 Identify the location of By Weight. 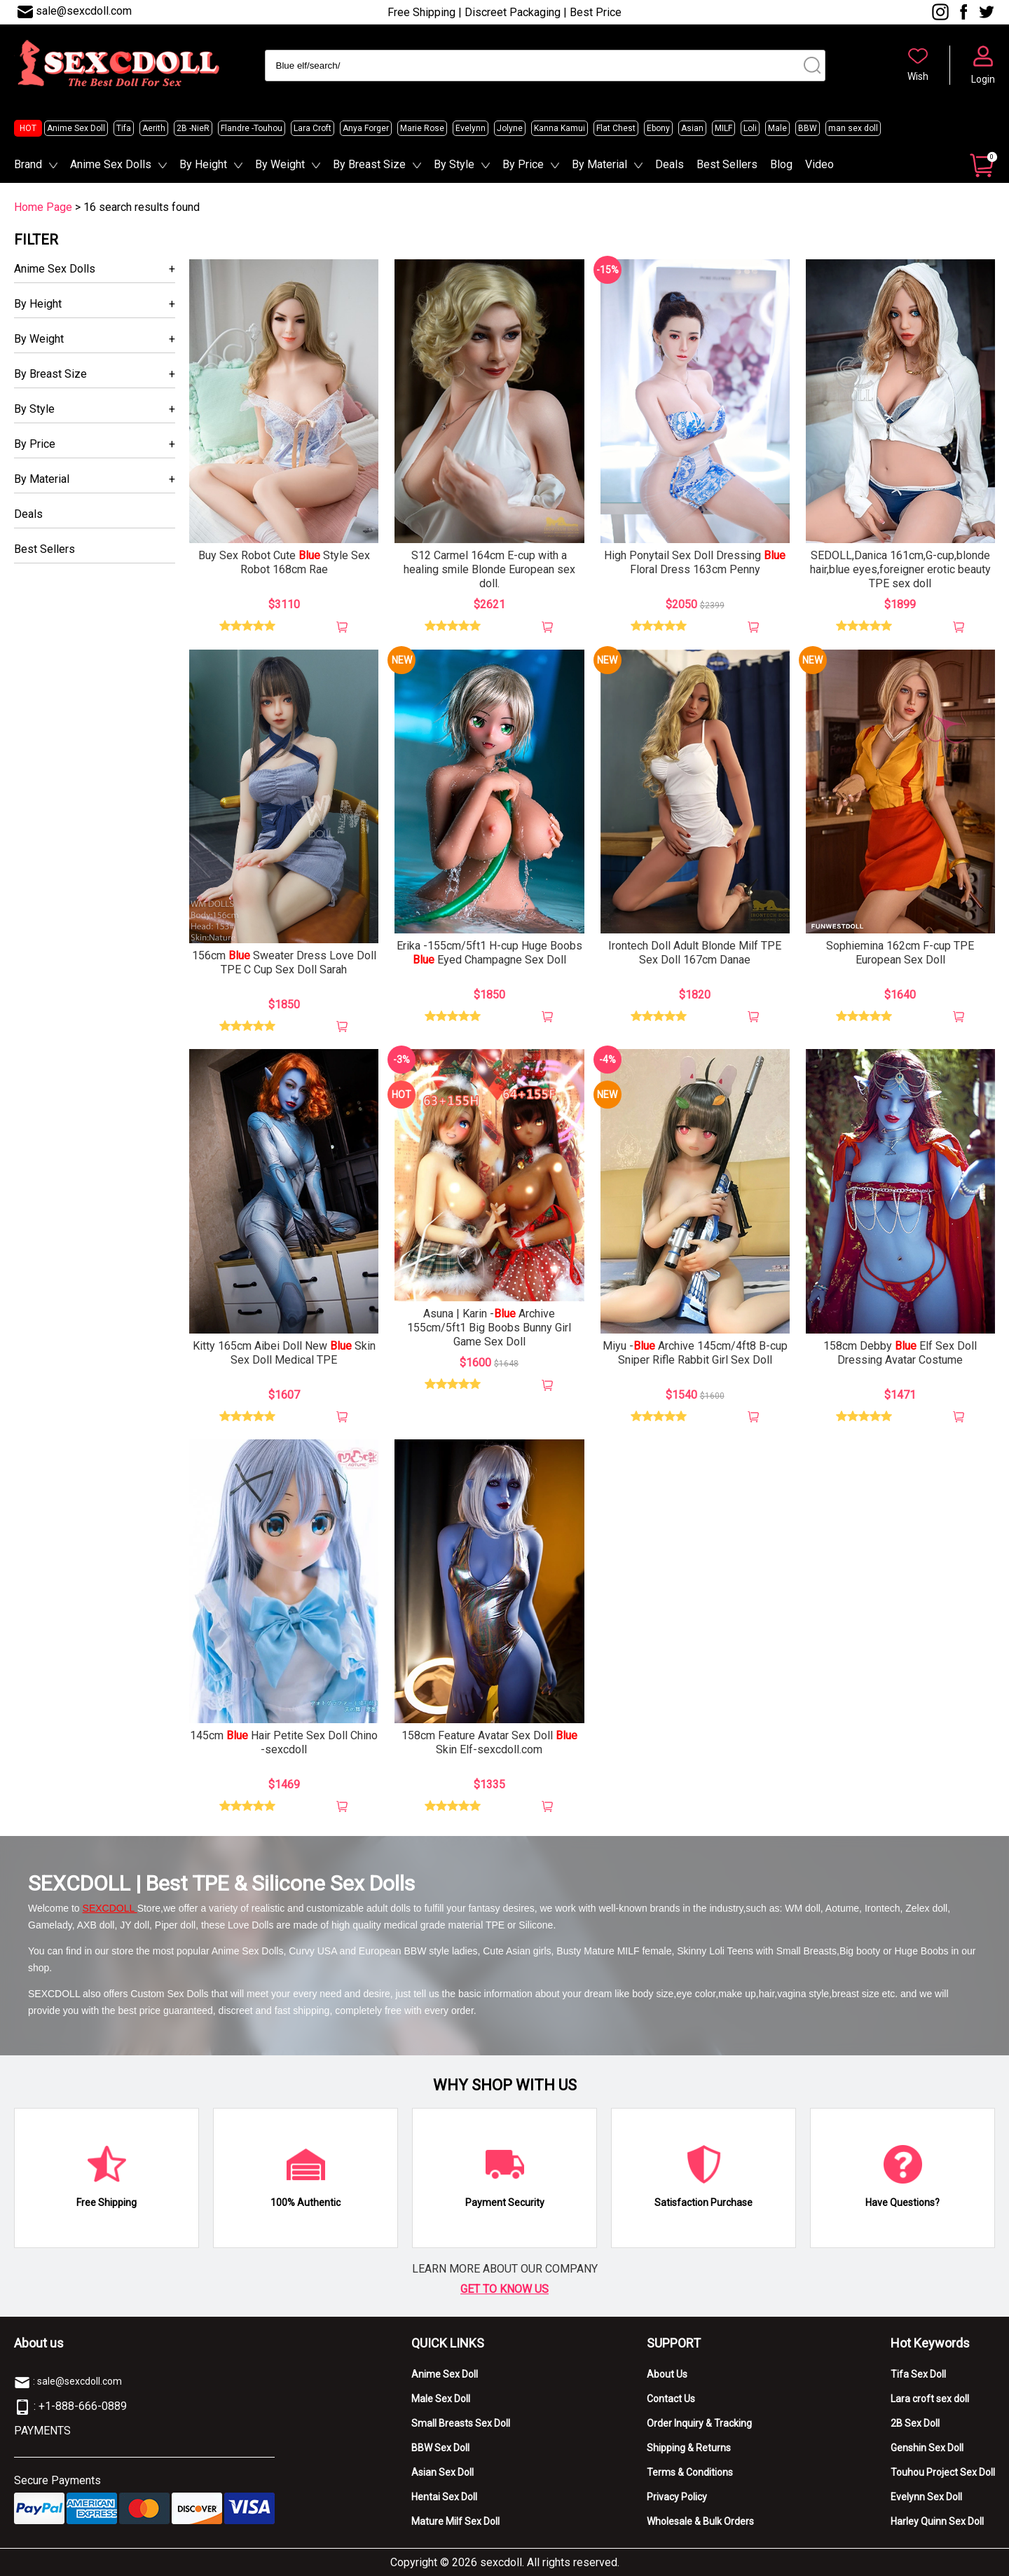
(280, 164).